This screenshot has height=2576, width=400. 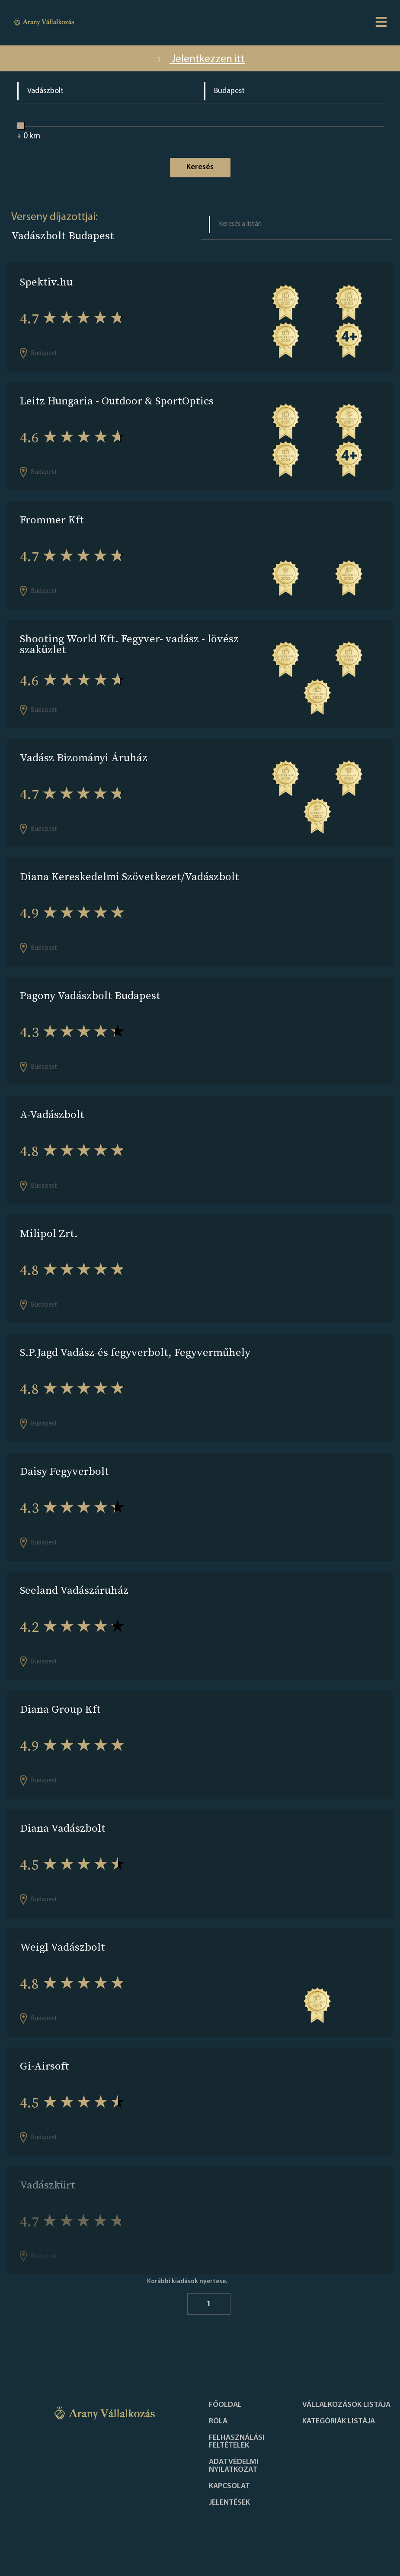 I want to click on Diana Group Kft, so click(x=60, y=1709).